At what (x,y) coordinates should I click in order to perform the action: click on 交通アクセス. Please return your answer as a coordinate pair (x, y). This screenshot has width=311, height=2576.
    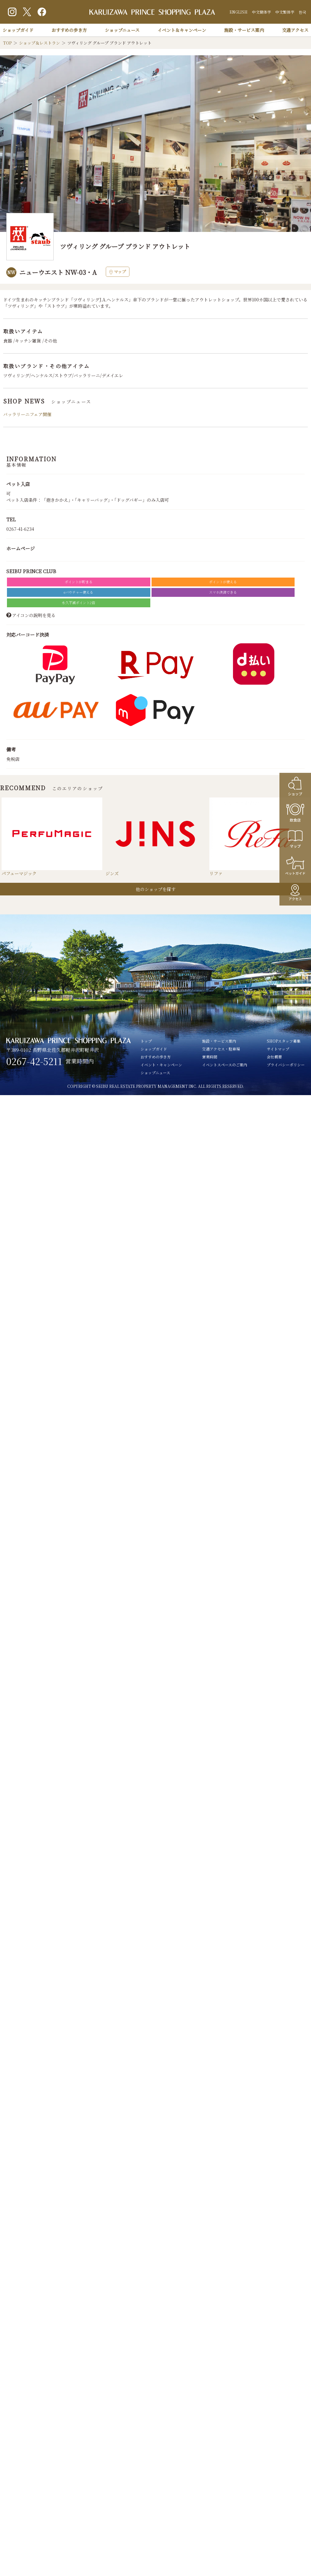
    Looking at the image, I should click on (295, 30).